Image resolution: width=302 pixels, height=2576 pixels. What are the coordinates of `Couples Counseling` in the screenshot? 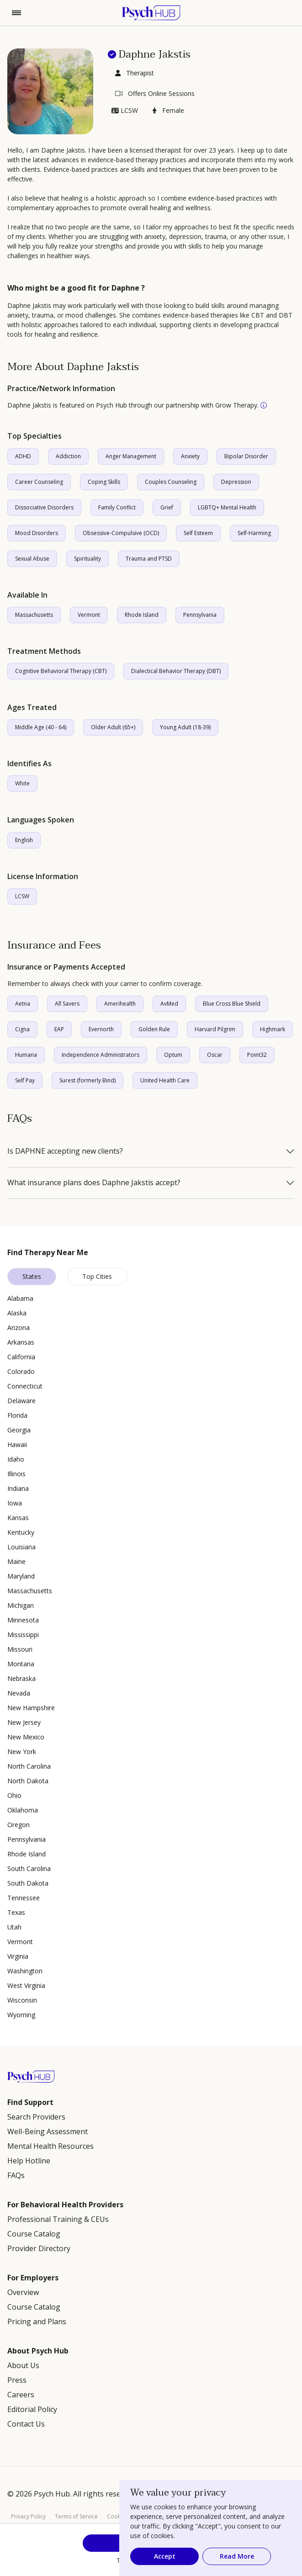 It's located at (170, 482).